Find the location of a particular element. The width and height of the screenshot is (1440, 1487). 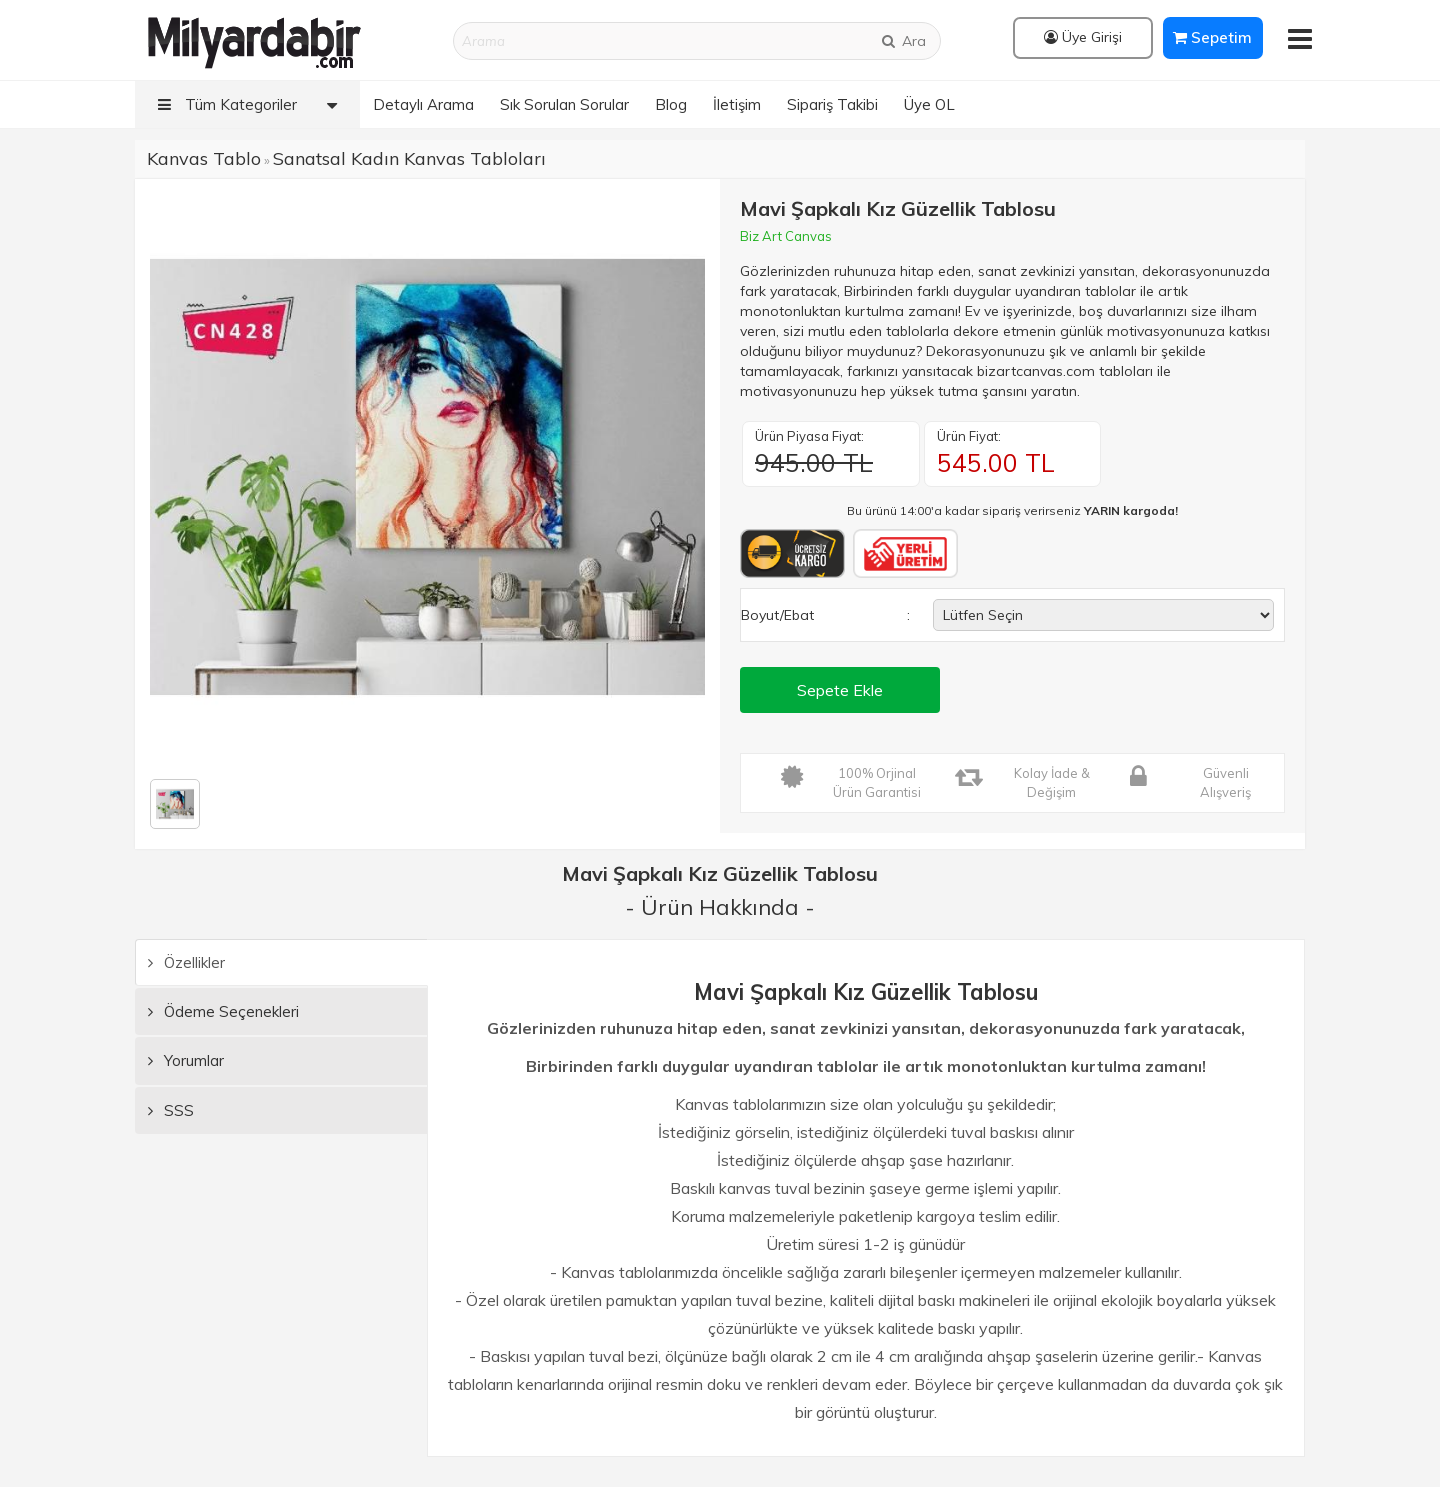

Detaylı Arama is located at coordinates (423, 104).